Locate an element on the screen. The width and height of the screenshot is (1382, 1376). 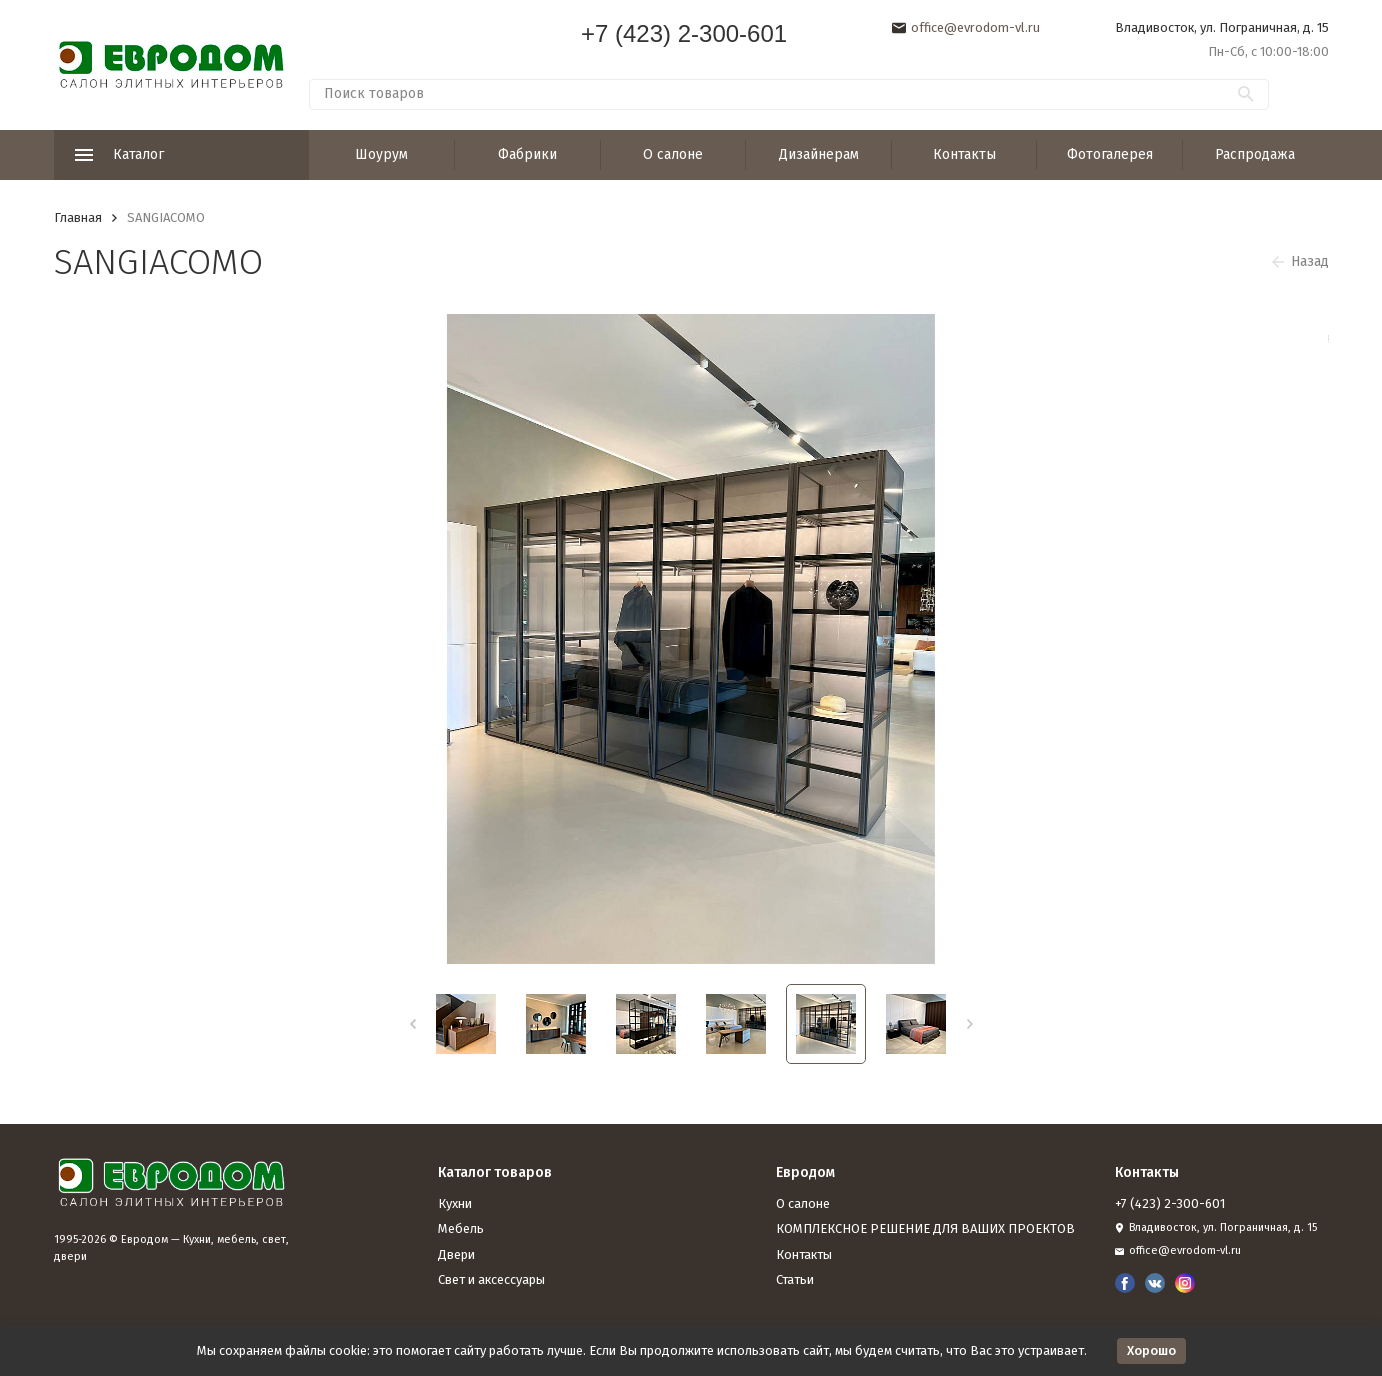
Фотогалерея is located at coordinates (1110, 154).